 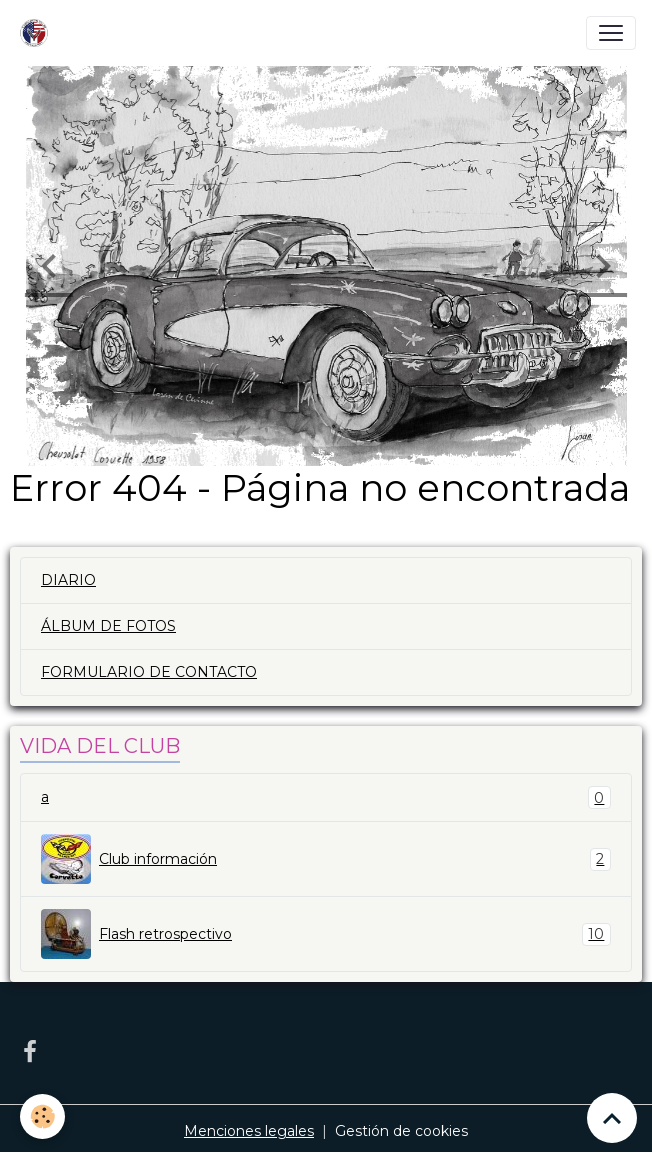 What do you see at coordinates (612, 1118) in the screenshot?
I see `[Scroll top]` at bounding box center [612, 1118].